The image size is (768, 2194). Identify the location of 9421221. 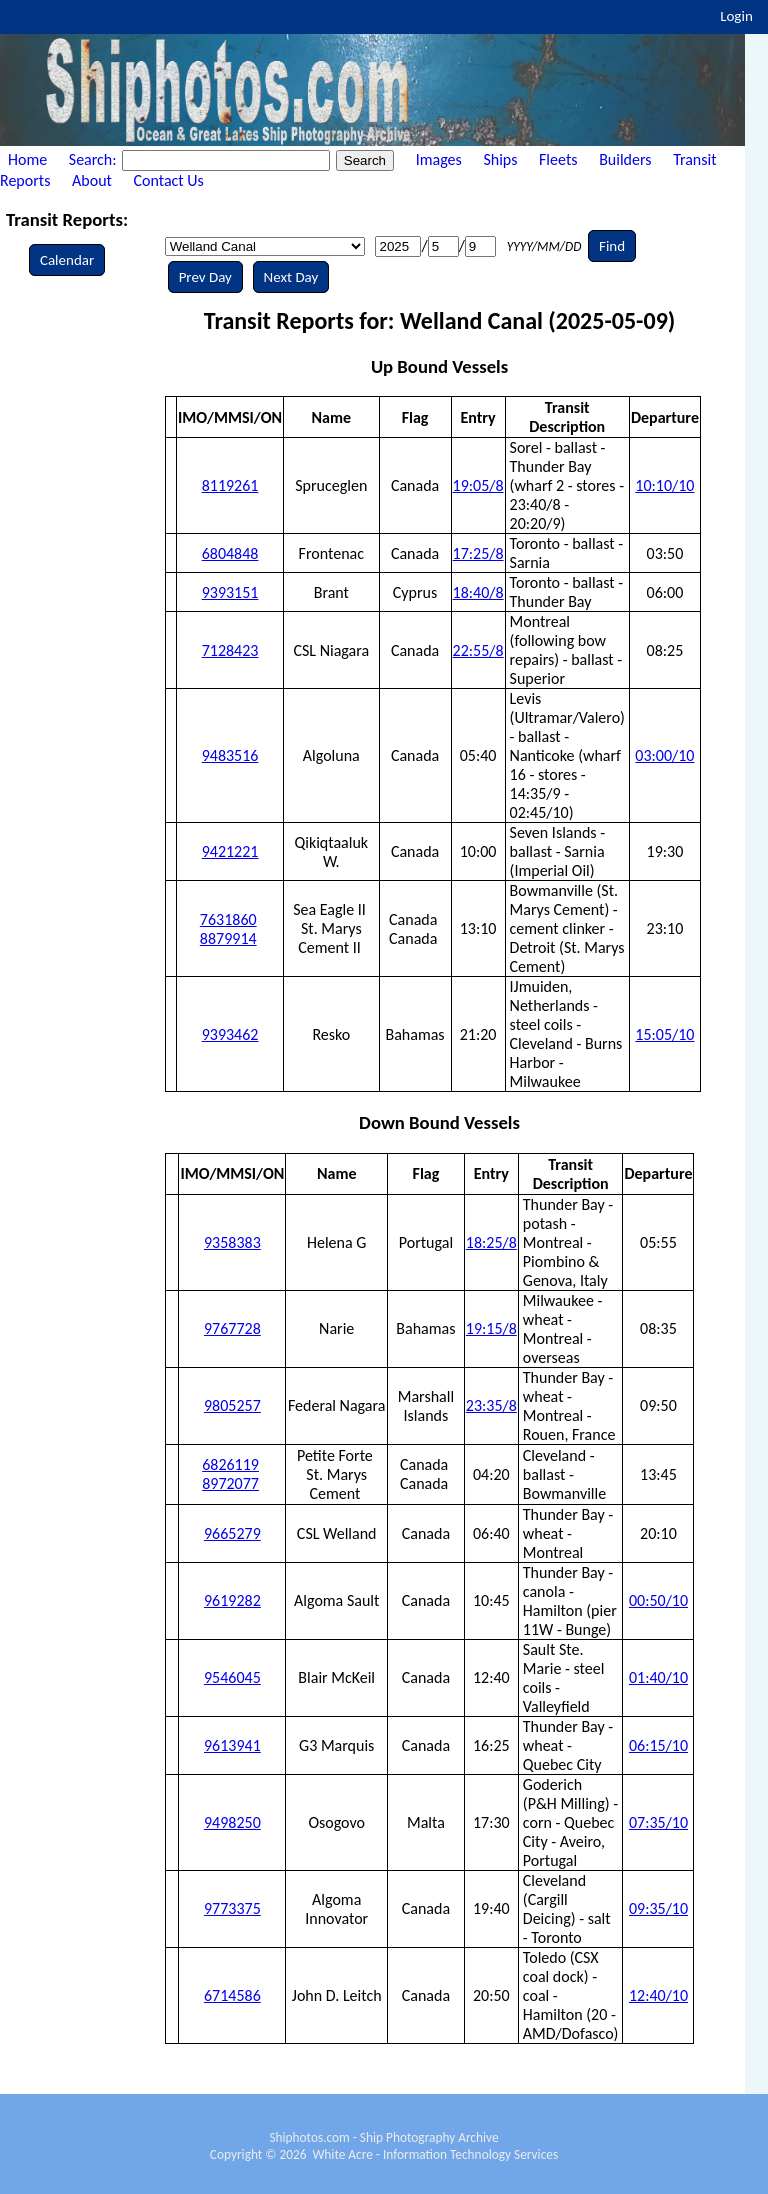
(230, 851).